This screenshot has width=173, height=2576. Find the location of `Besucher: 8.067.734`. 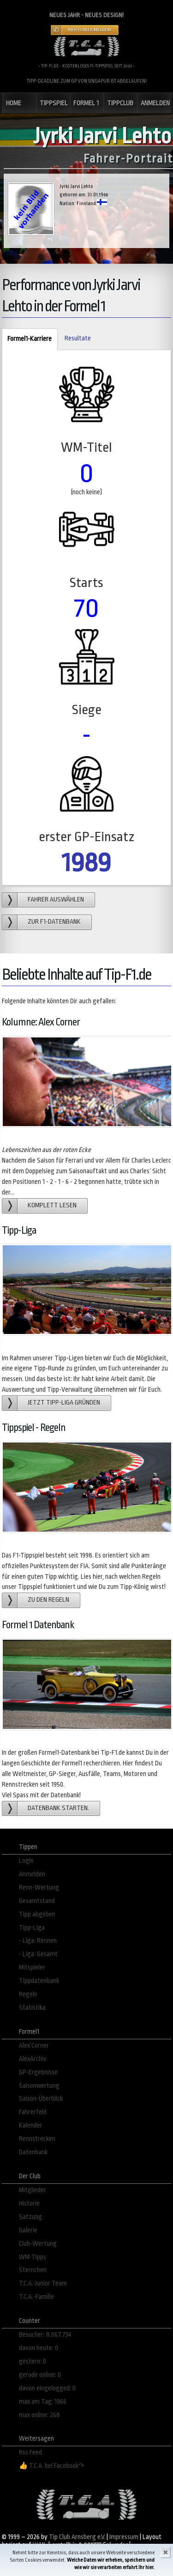

Besucher: 8.067.734 is located at coordinates (45, 2335).